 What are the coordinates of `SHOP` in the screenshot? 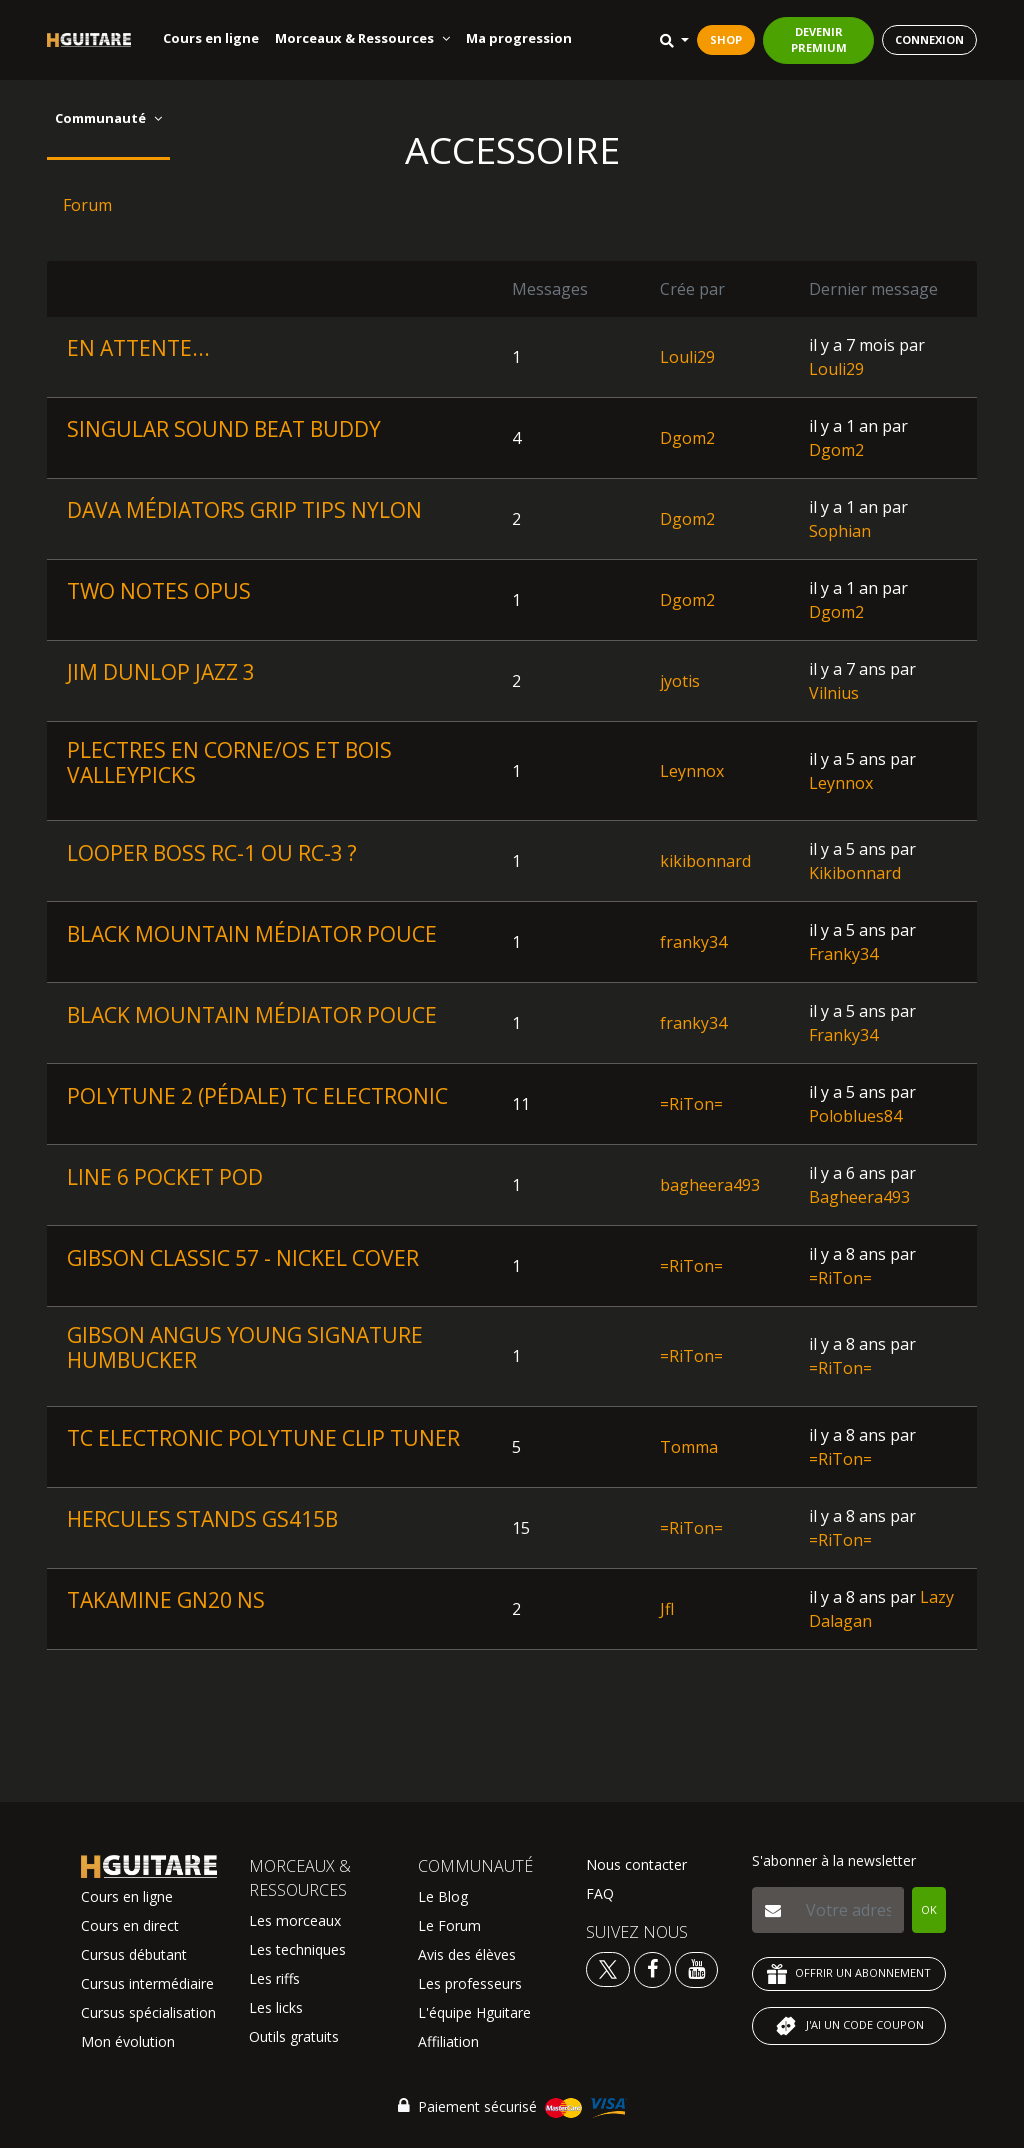 It's located at (726, 39).